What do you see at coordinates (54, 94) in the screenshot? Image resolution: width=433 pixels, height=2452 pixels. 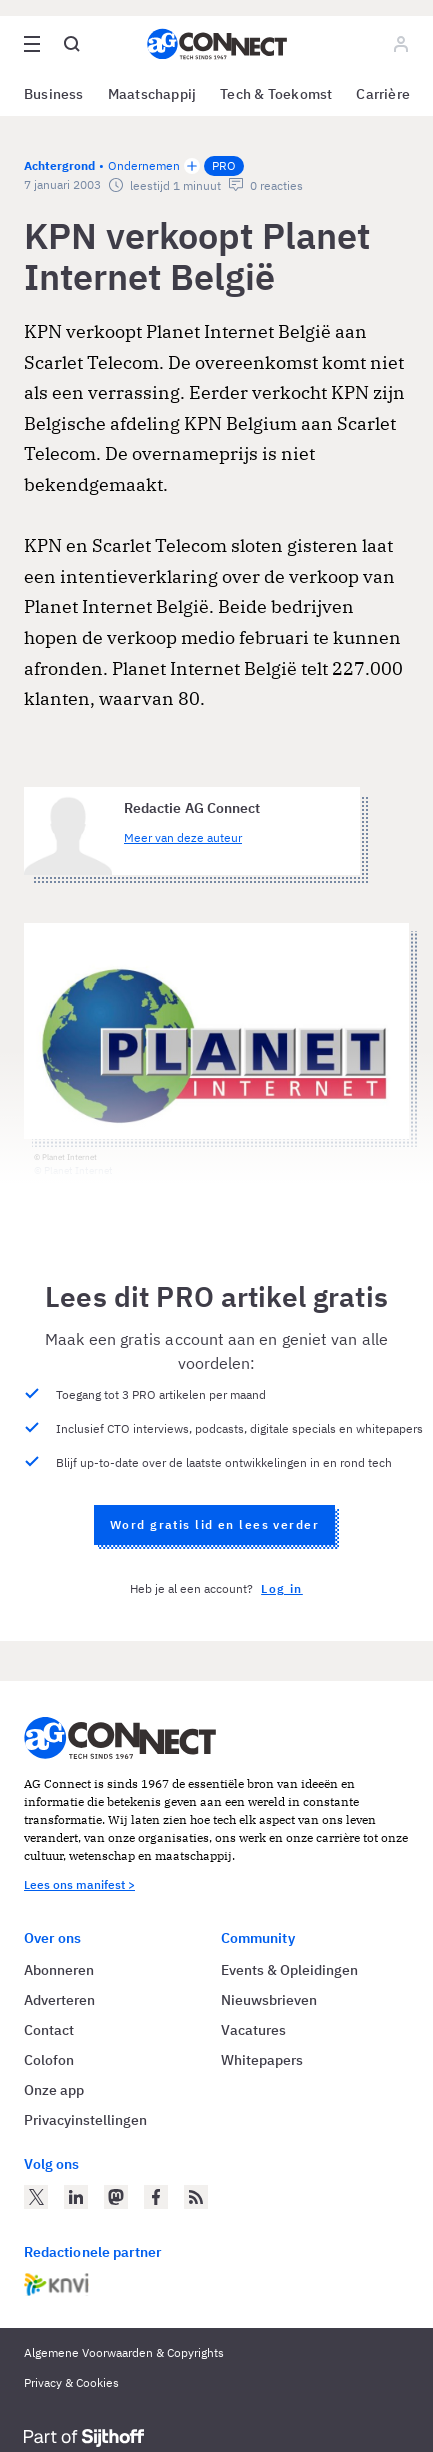 I see `Business` at bounding box center [54, 94].